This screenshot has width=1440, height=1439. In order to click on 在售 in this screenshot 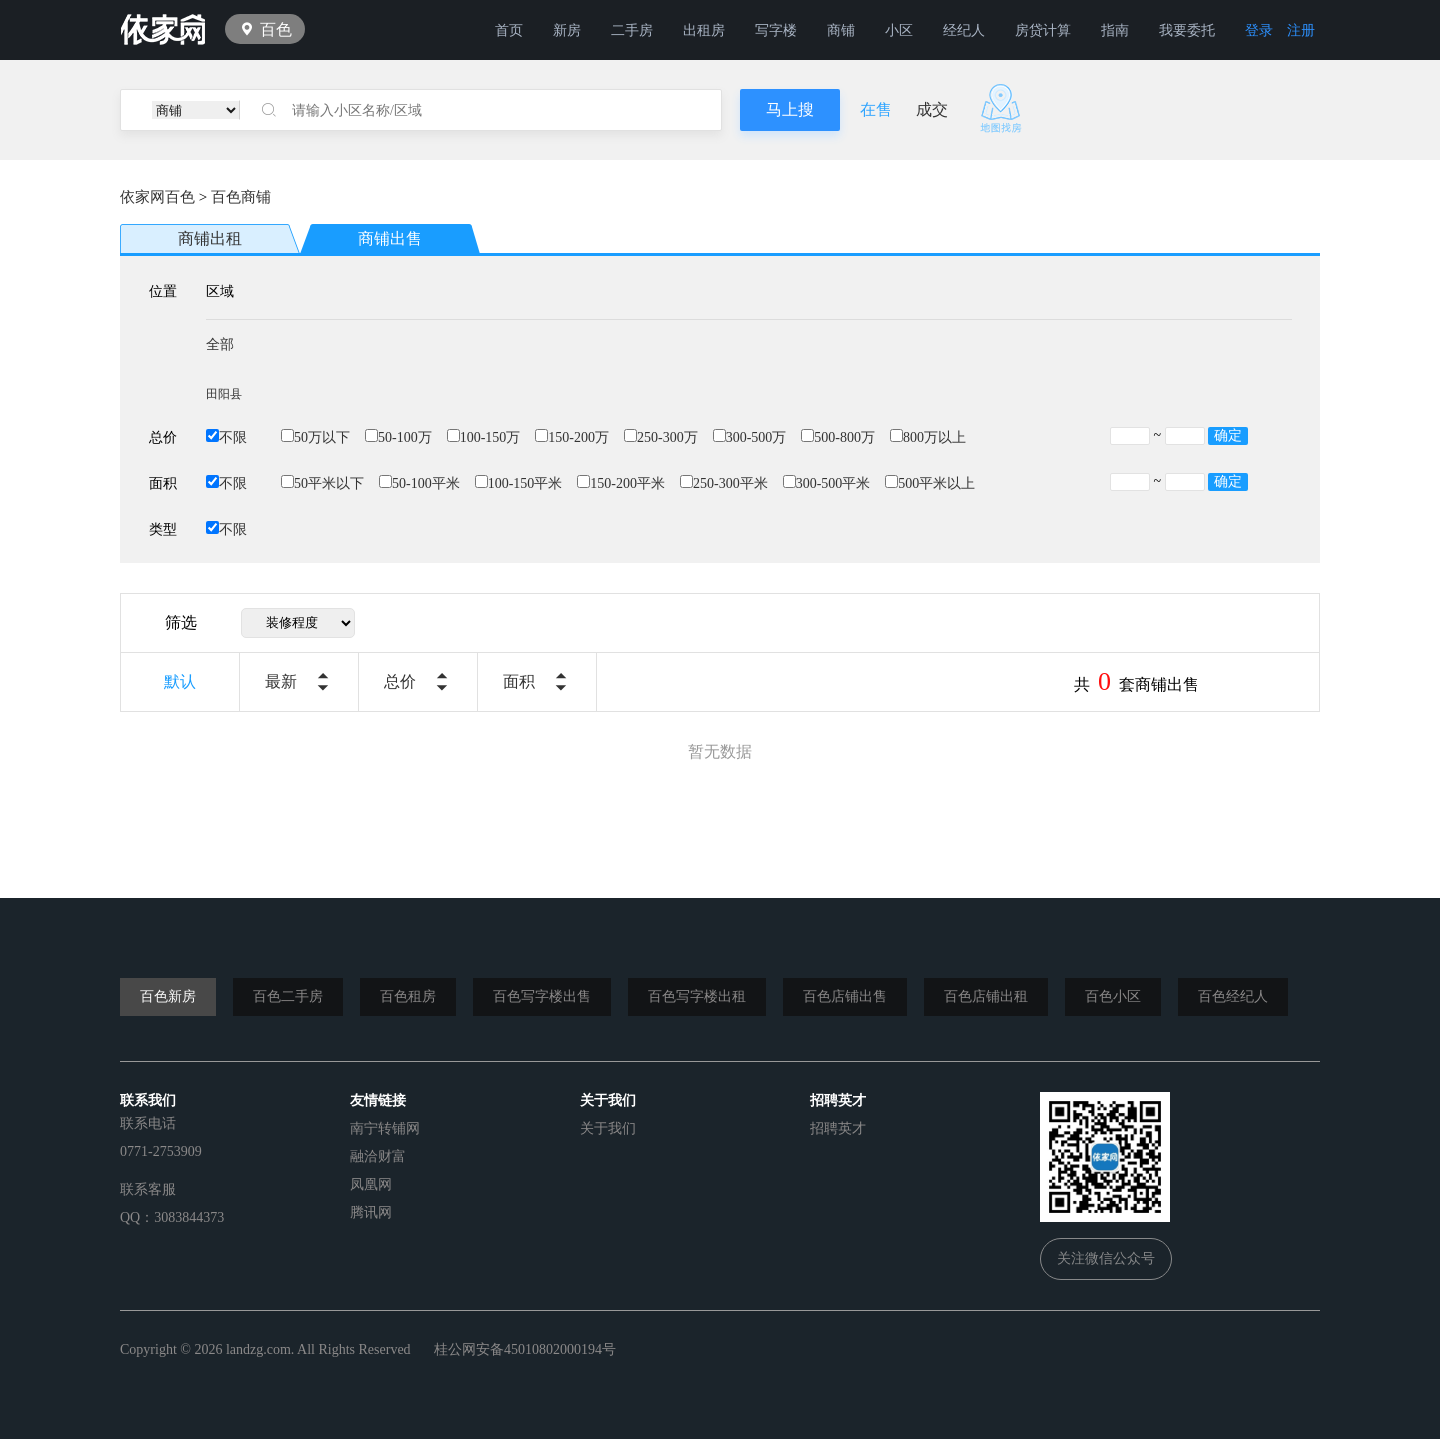, I will do `click(876, 109)`.